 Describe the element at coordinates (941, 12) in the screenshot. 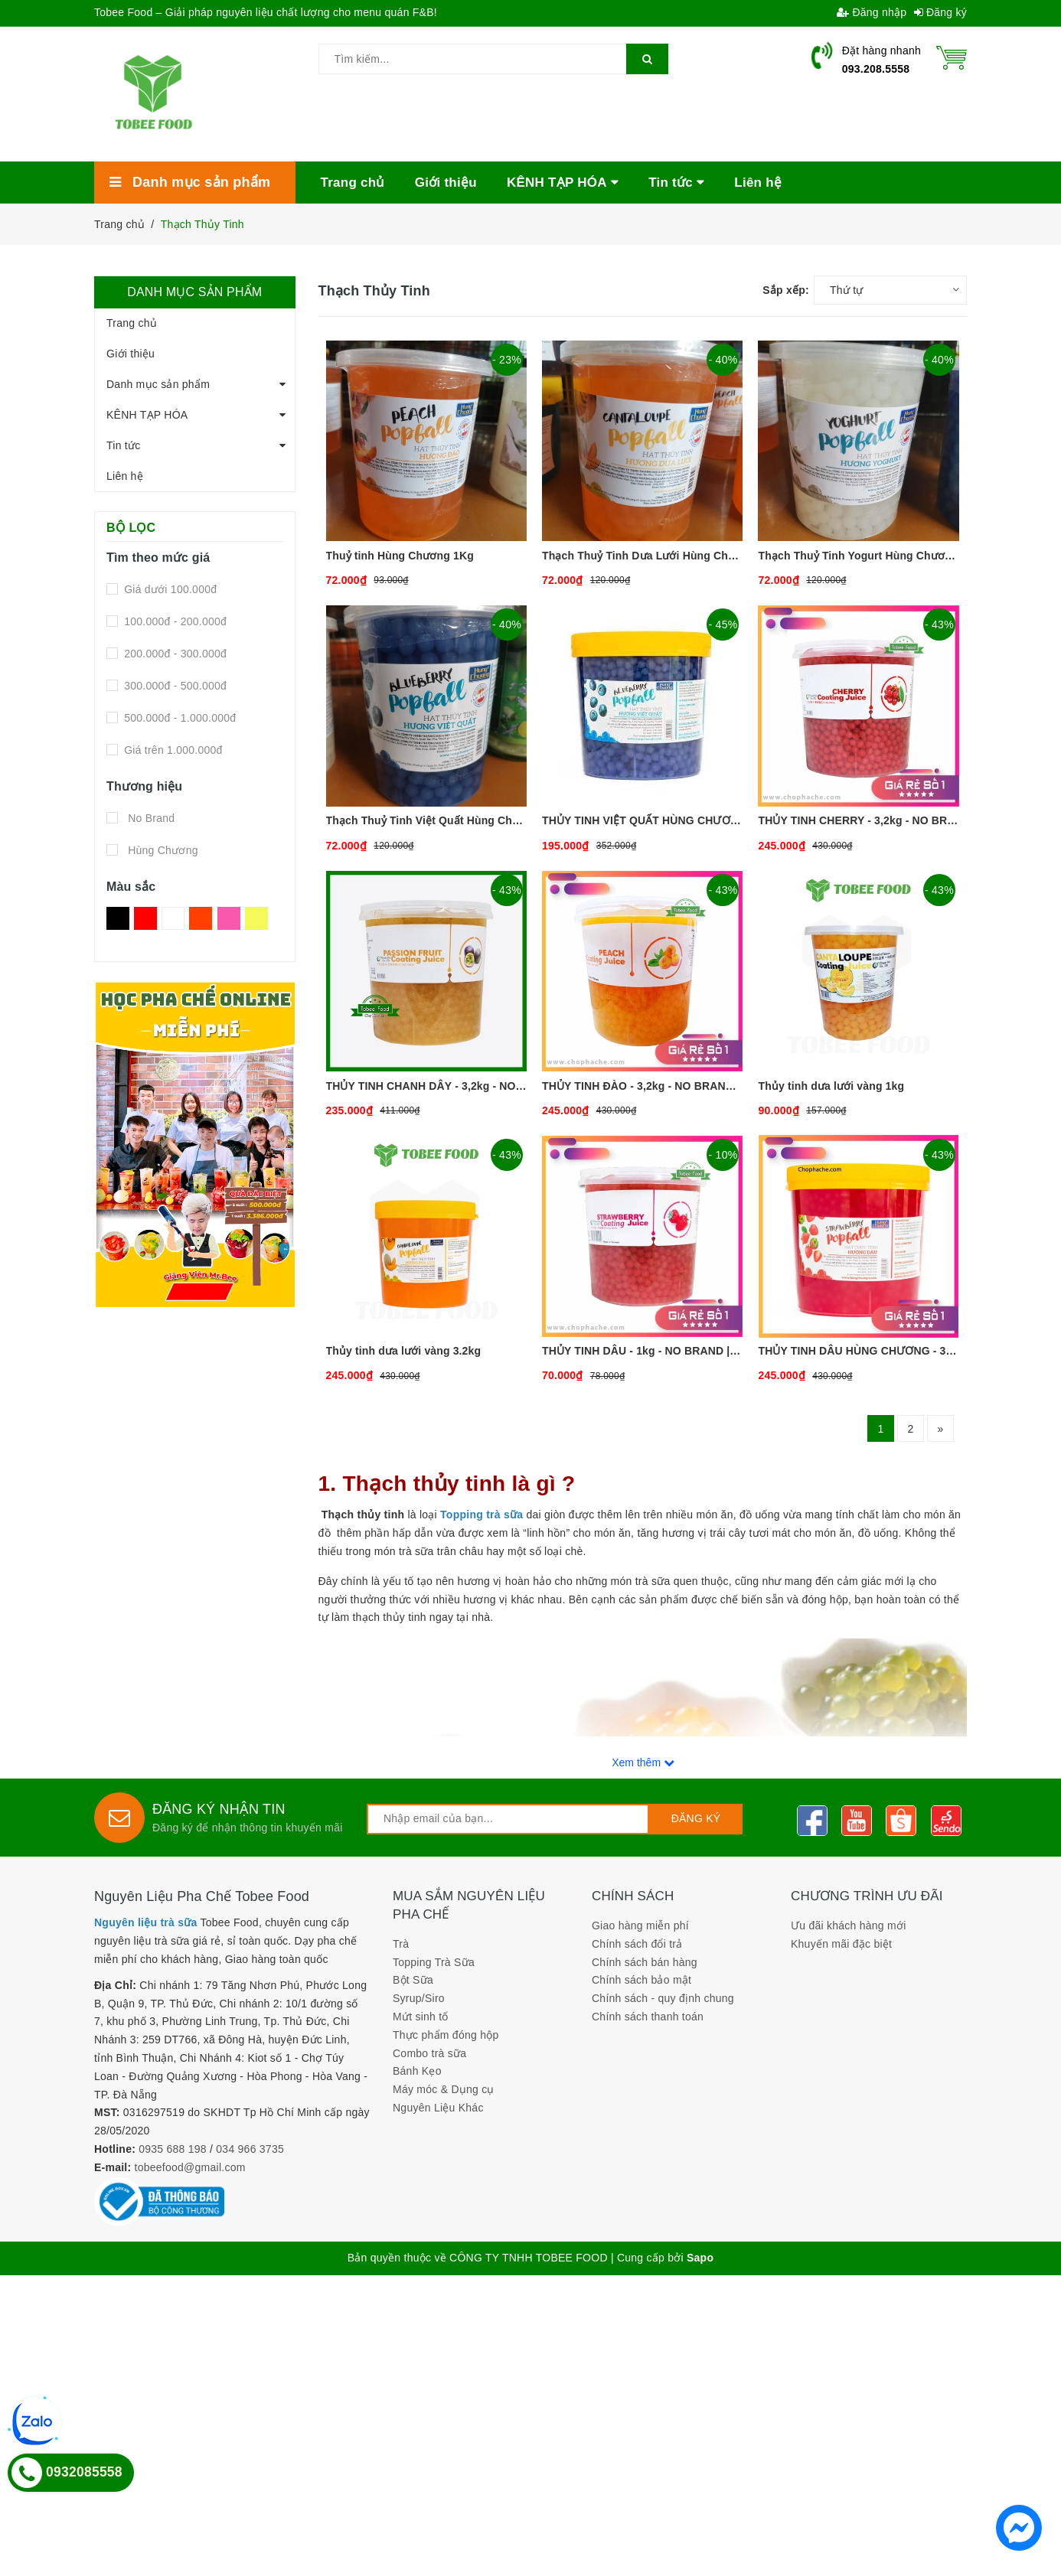

I see `Đăng ký` at that location.